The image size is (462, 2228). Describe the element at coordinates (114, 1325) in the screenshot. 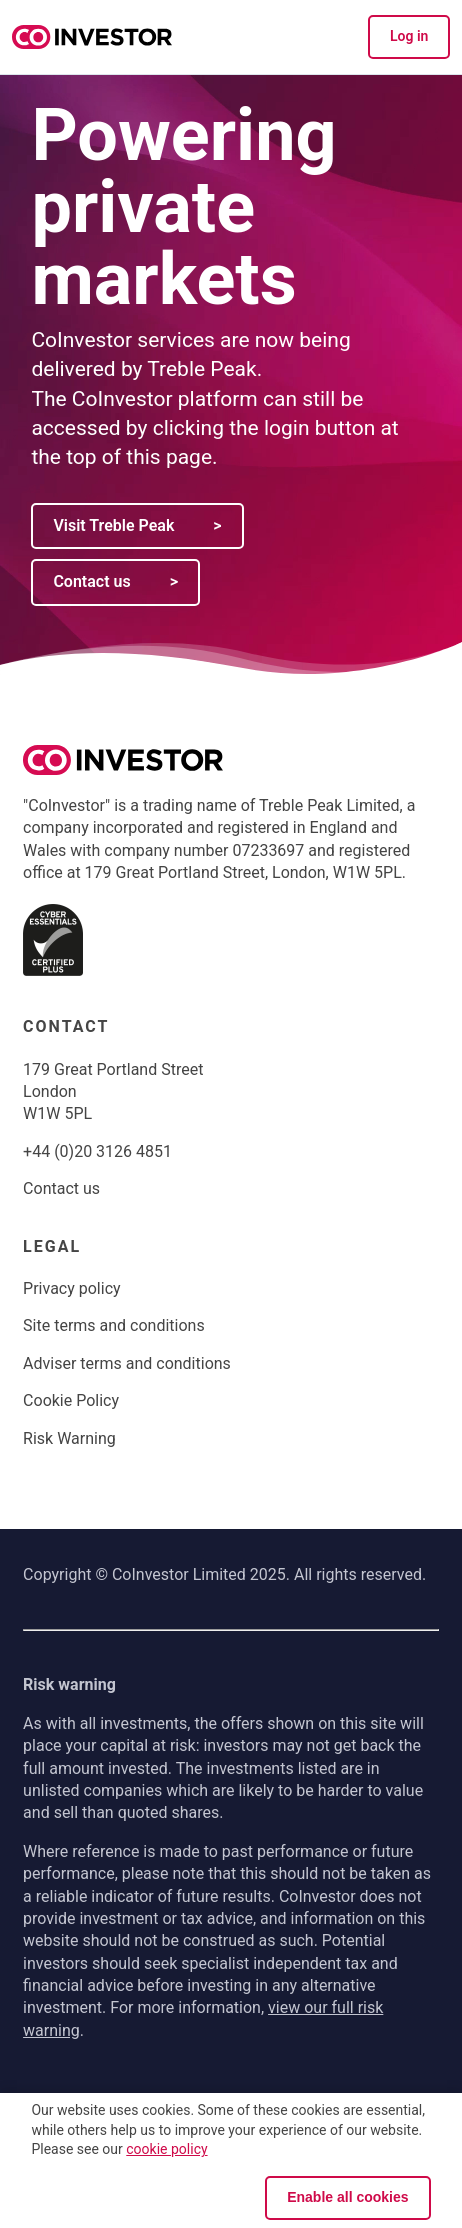

I see `Site terms and conditions` at that location.